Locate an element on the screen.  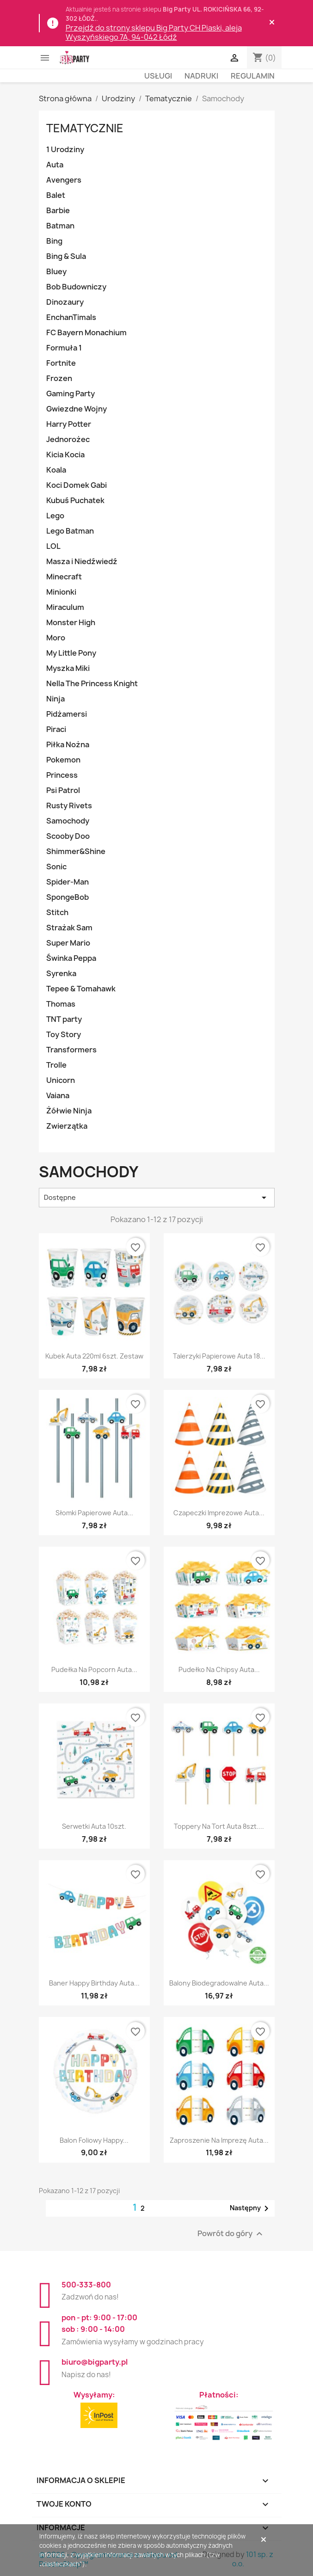
Lego is located at coordinates (55, 515).